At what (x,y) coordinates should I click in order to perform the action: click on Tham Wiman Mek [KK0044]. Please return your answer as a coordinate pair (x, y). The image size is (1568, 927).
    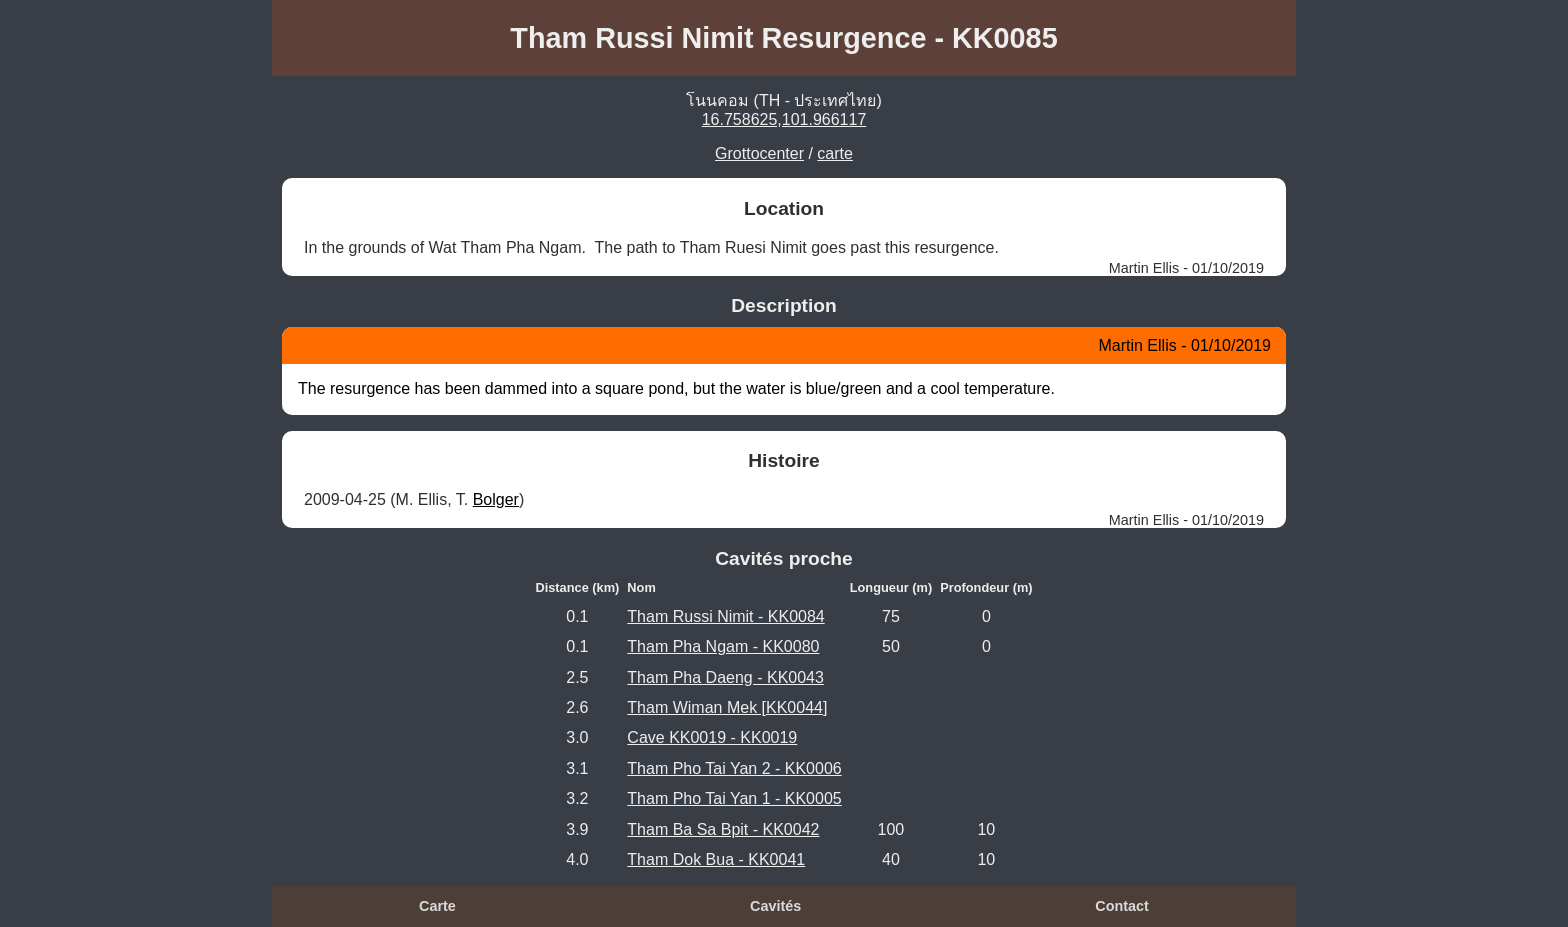
    Looking at the image, I should click on (727, 707).